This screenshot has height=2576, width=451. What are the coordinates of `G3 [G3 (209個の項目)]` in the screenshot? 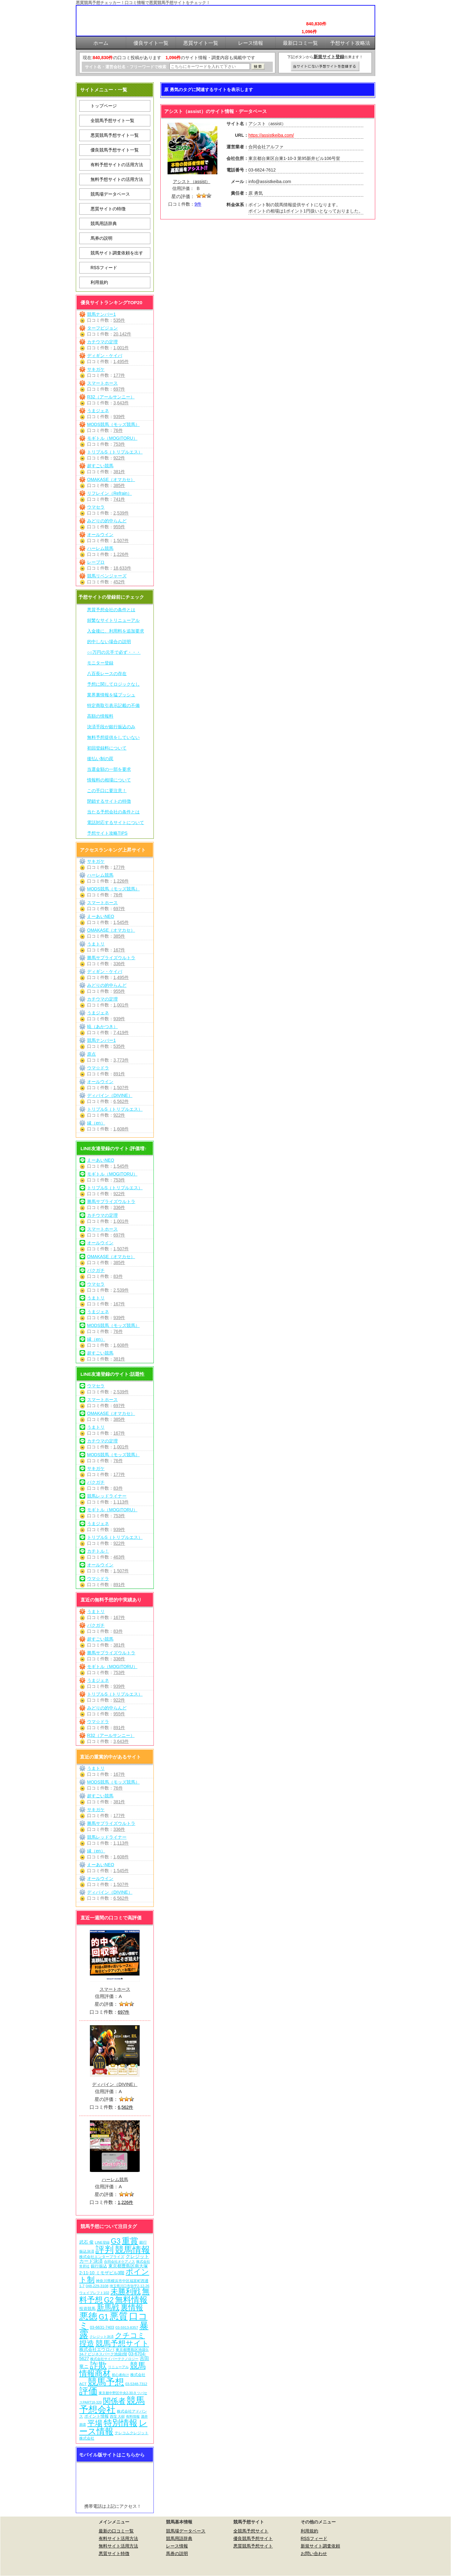 It's located at (116, 2241).